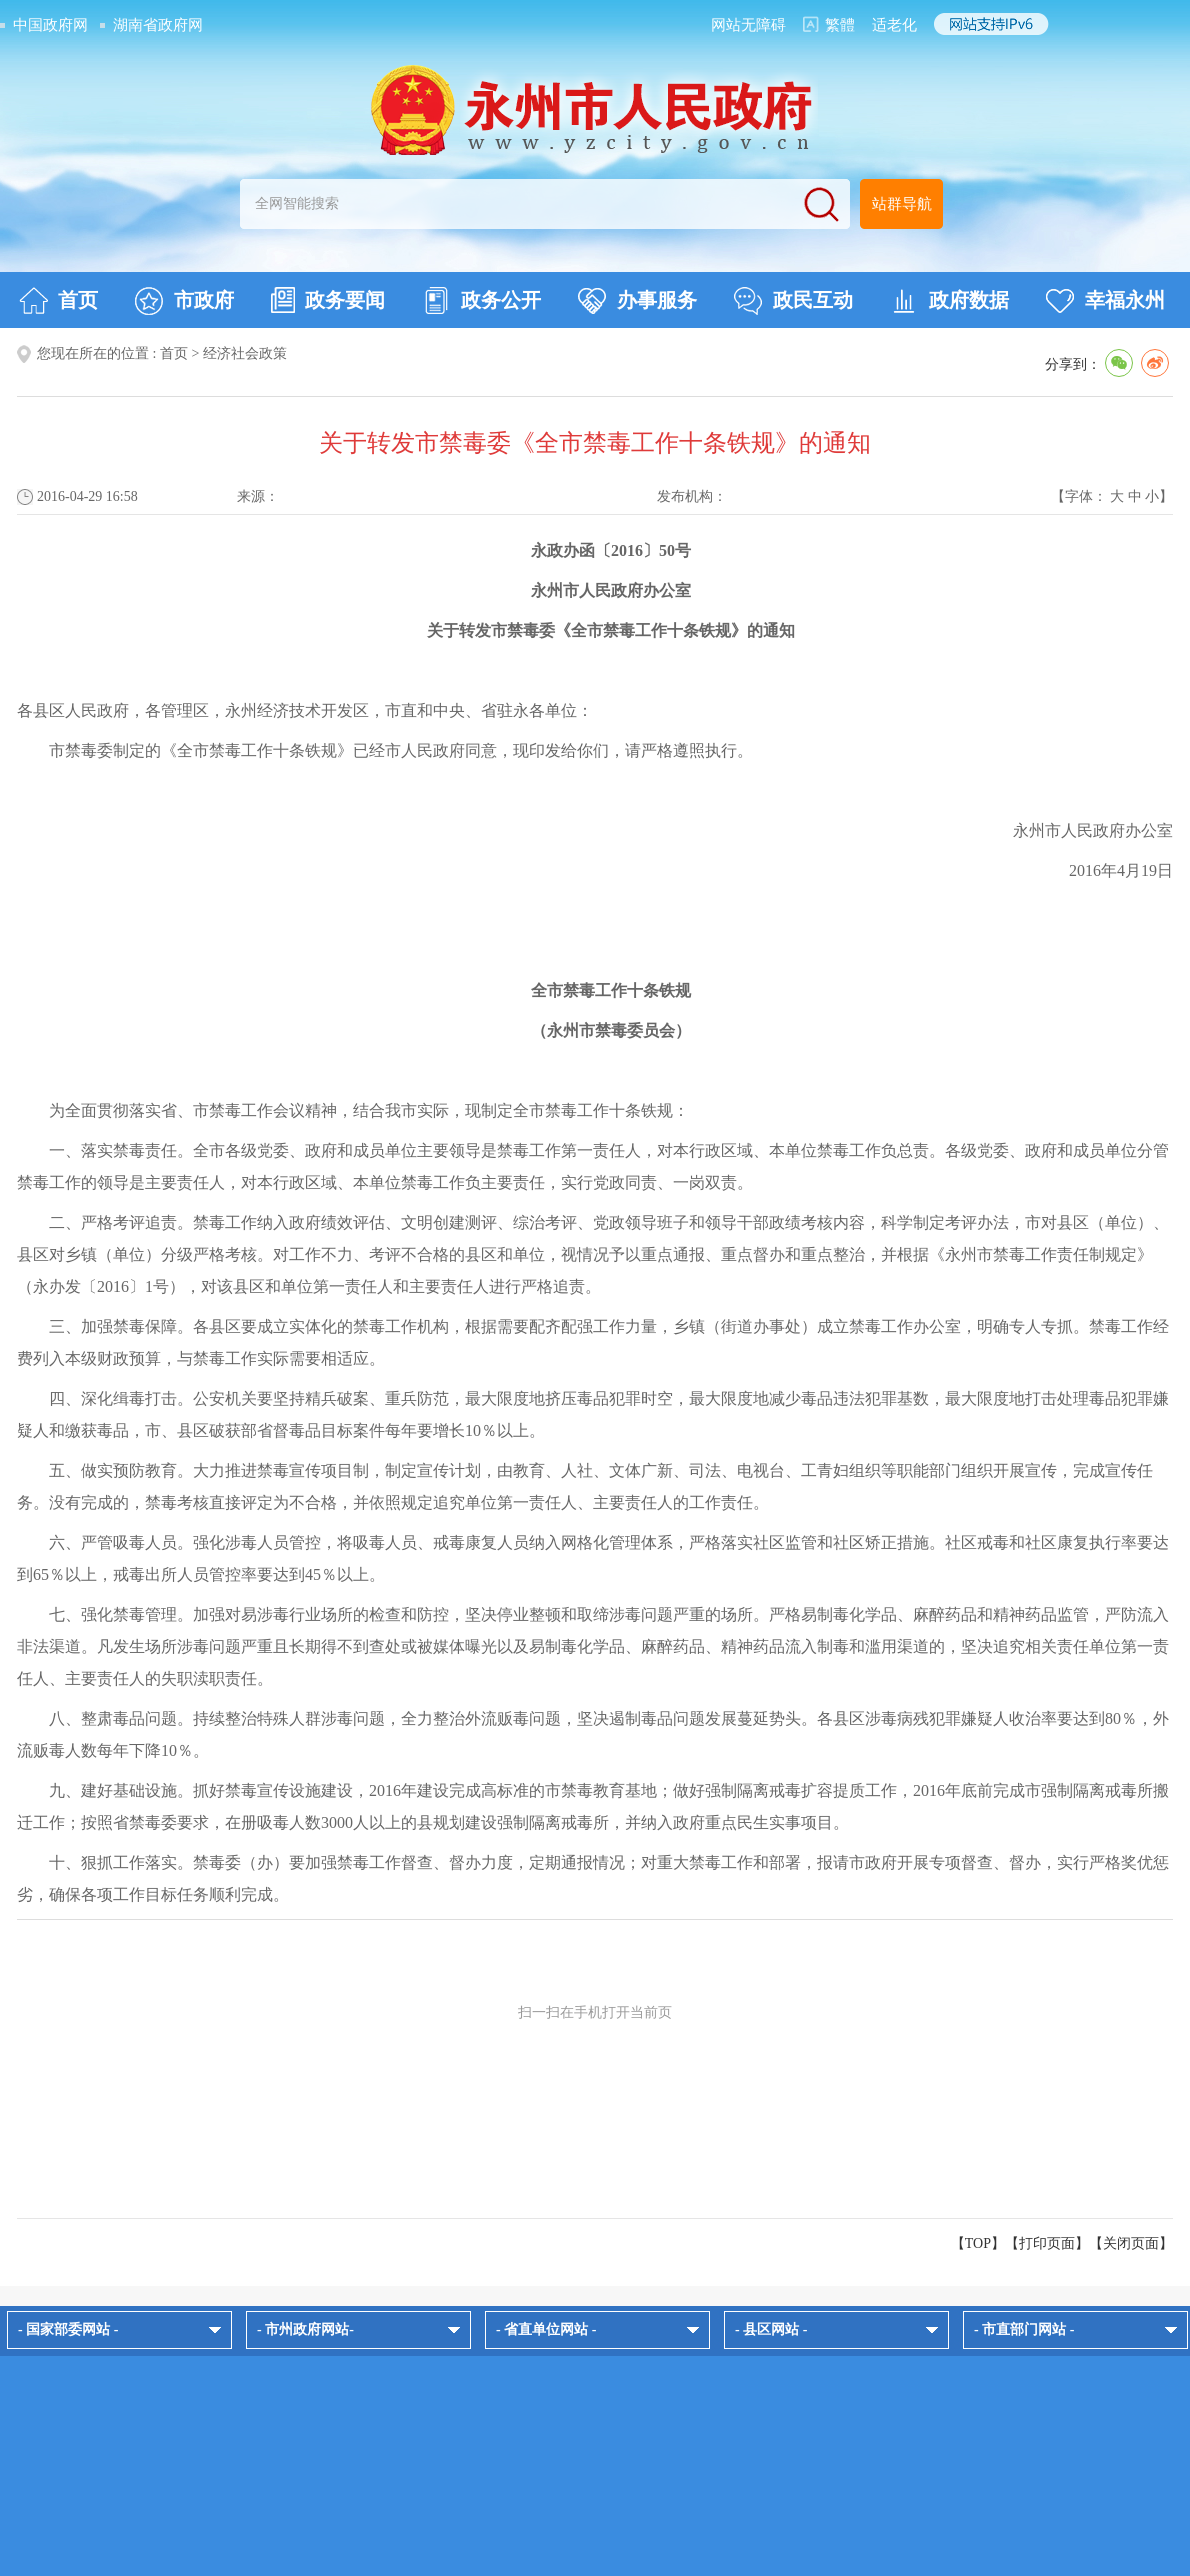  I want to click on 湖南省政府网, so click(158, 25).